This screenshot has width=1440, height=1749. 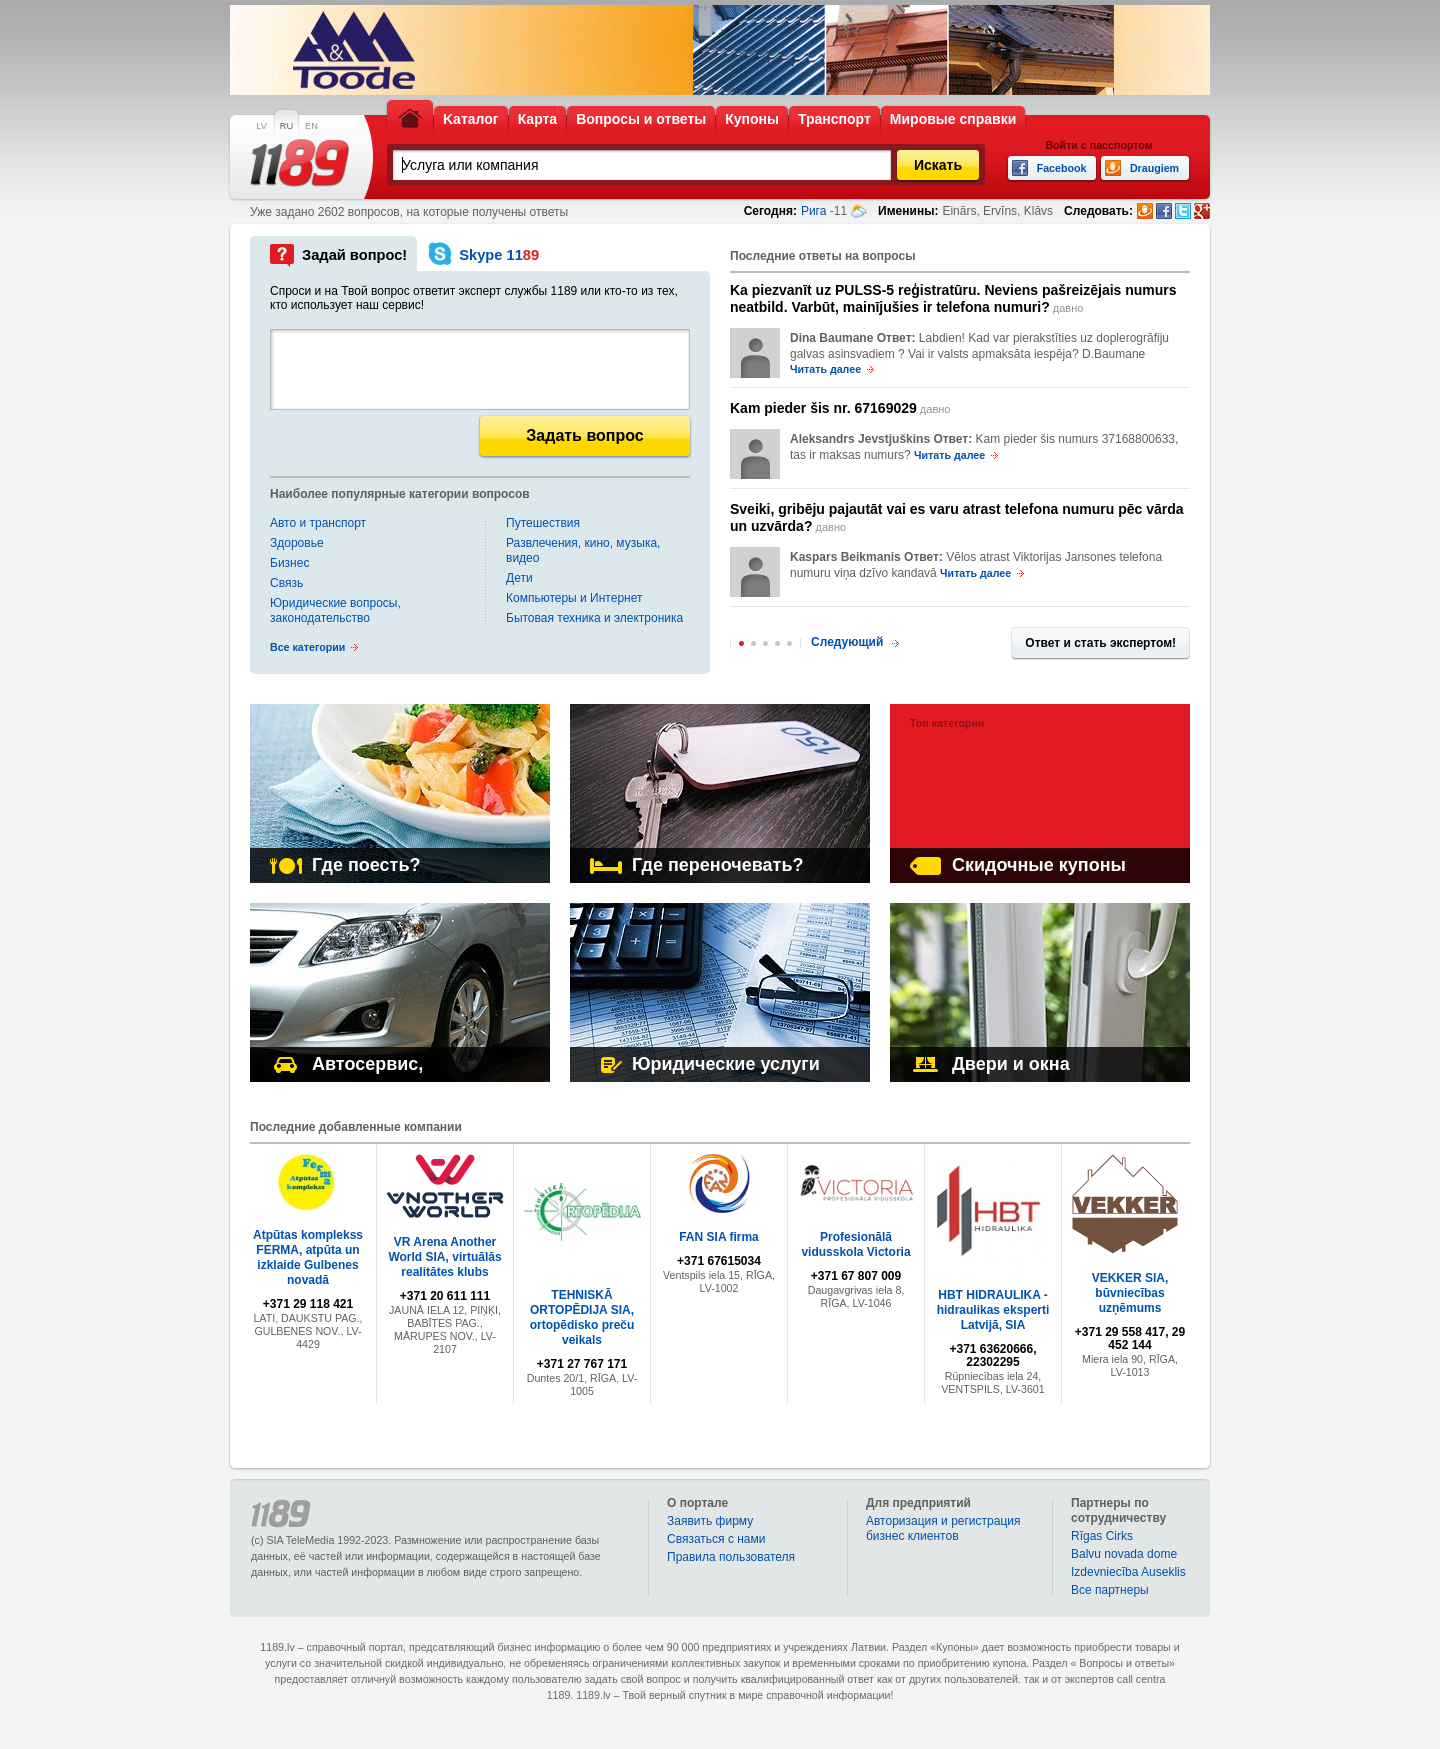 I want to click on Rīgas Cirks, so click(x=1102, y=1536).